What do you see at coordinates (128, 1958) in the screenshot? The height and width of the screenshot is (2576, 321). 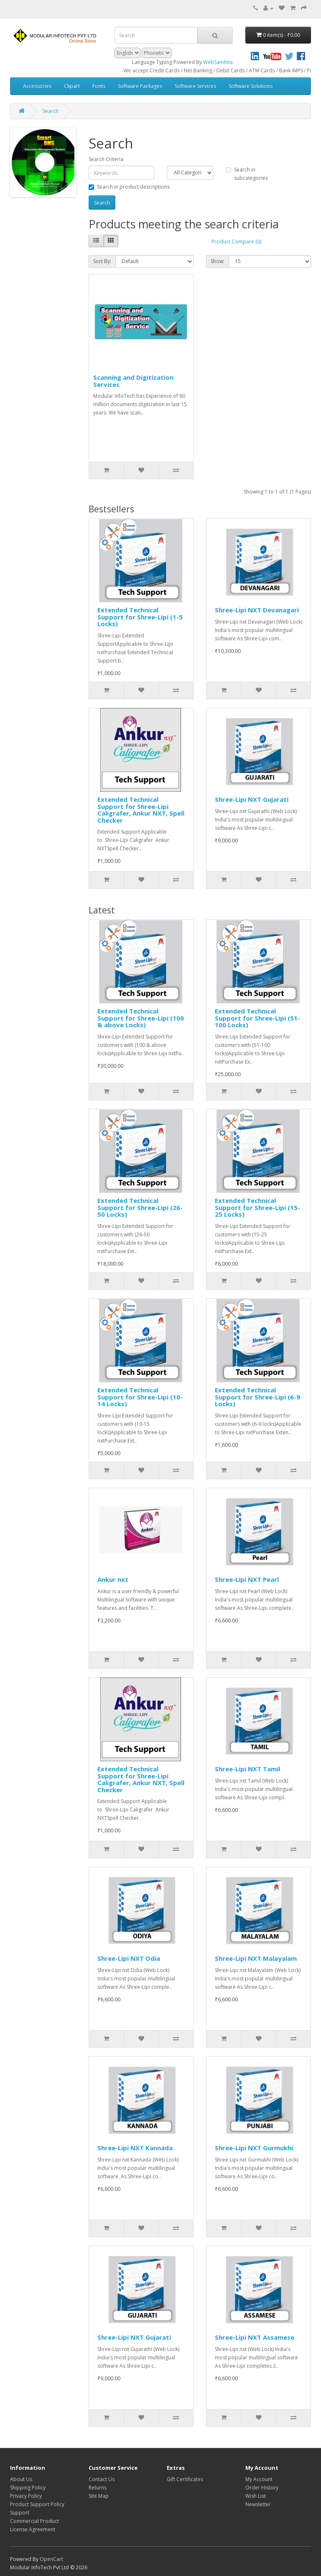 I see `Shree-Lipi NXT Odia` at bounding box center [128, 1958].